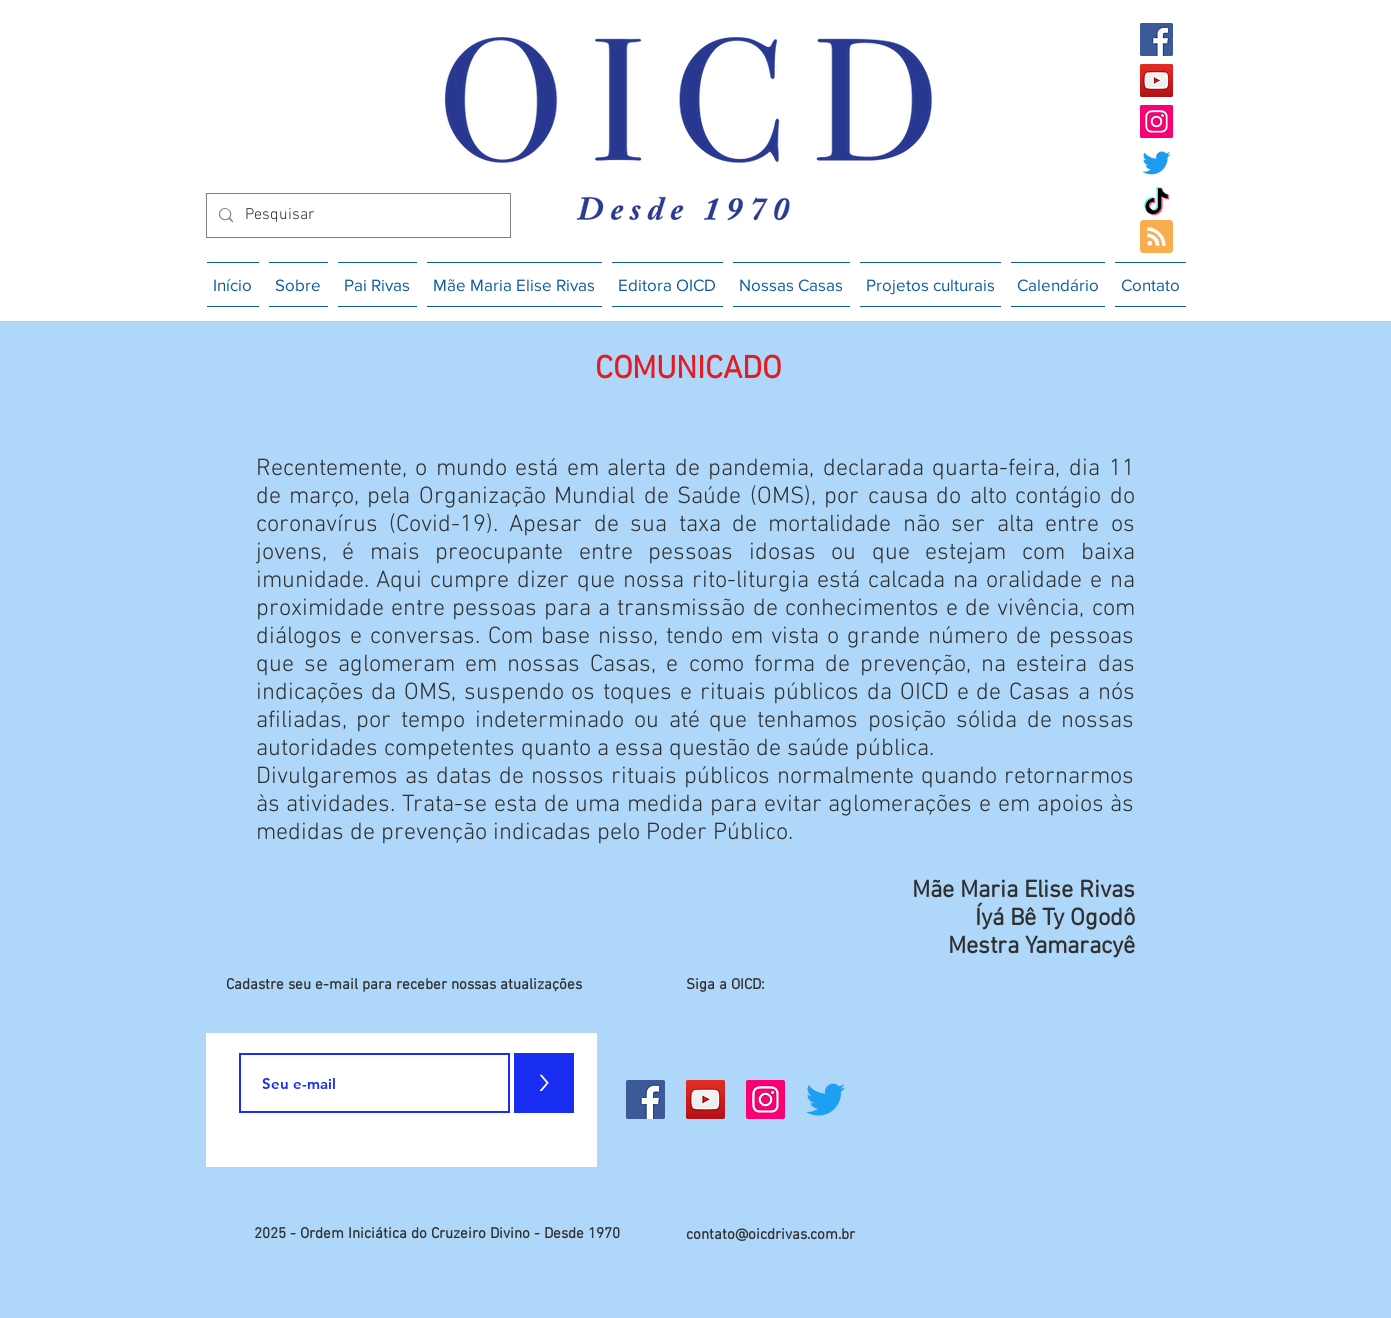 This screenshot has height=1318, width=1391. What do you see at coordinates (1156, 121) in the screenshot?
I see `[Instagram]` at bounding box center [1156, 121].